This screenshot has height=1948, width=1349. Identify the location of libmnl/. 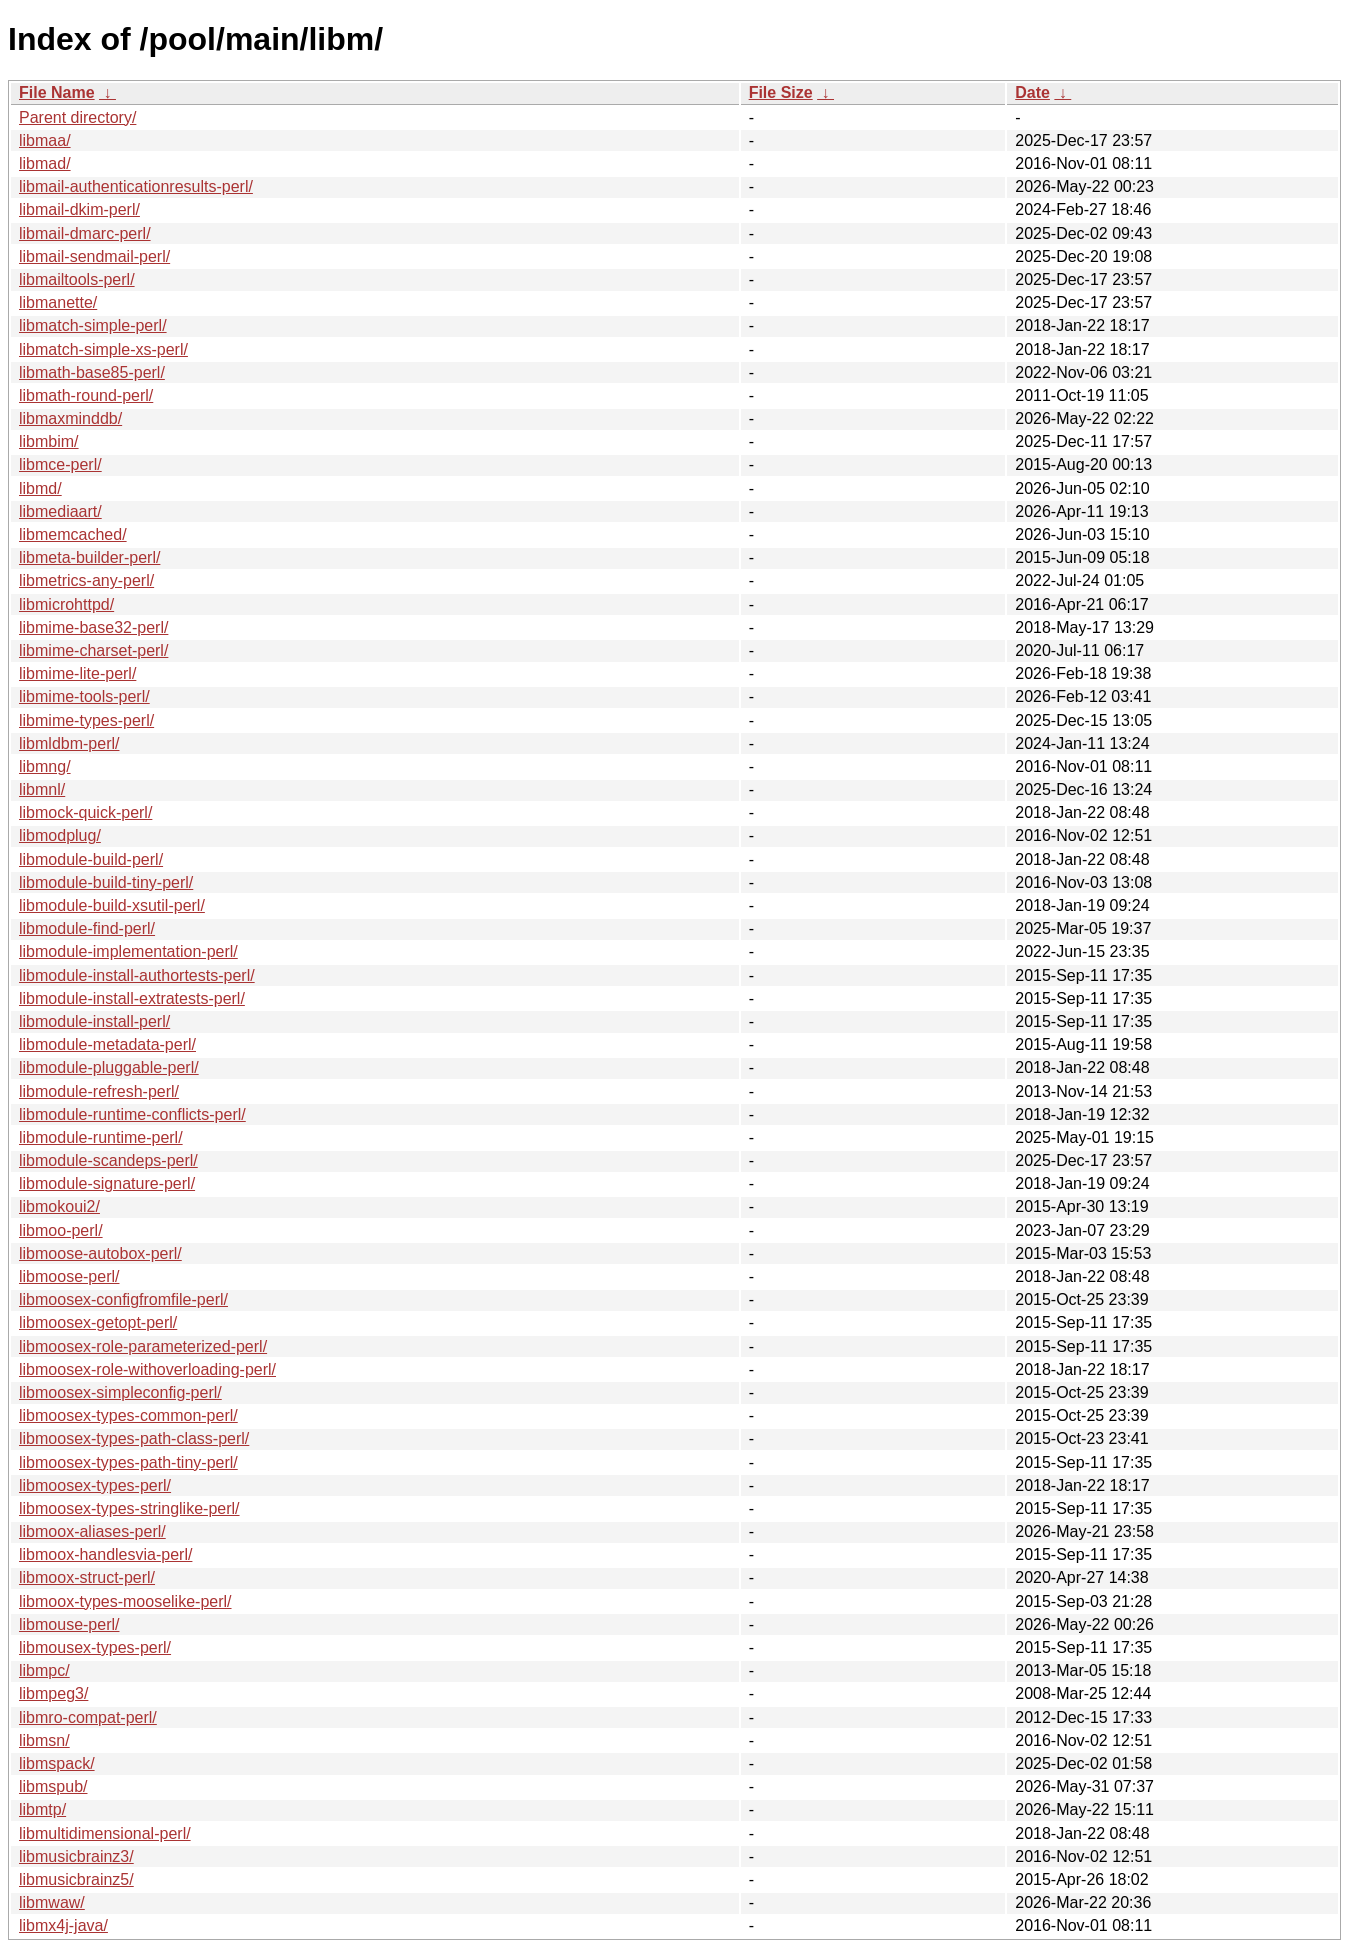
(42, 789).